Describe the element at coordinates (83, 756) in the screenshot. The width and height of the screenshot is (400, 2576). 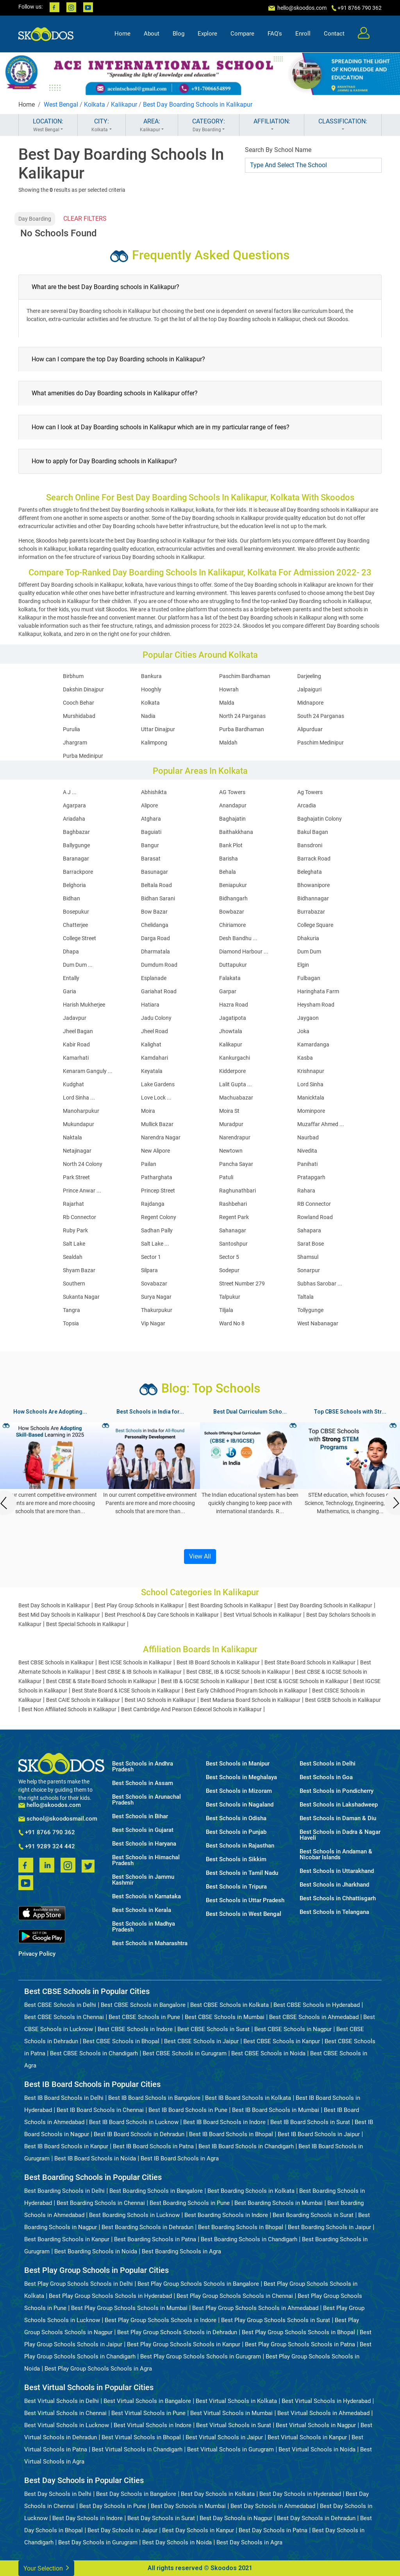
I see `Purba Medinipur` at that location.